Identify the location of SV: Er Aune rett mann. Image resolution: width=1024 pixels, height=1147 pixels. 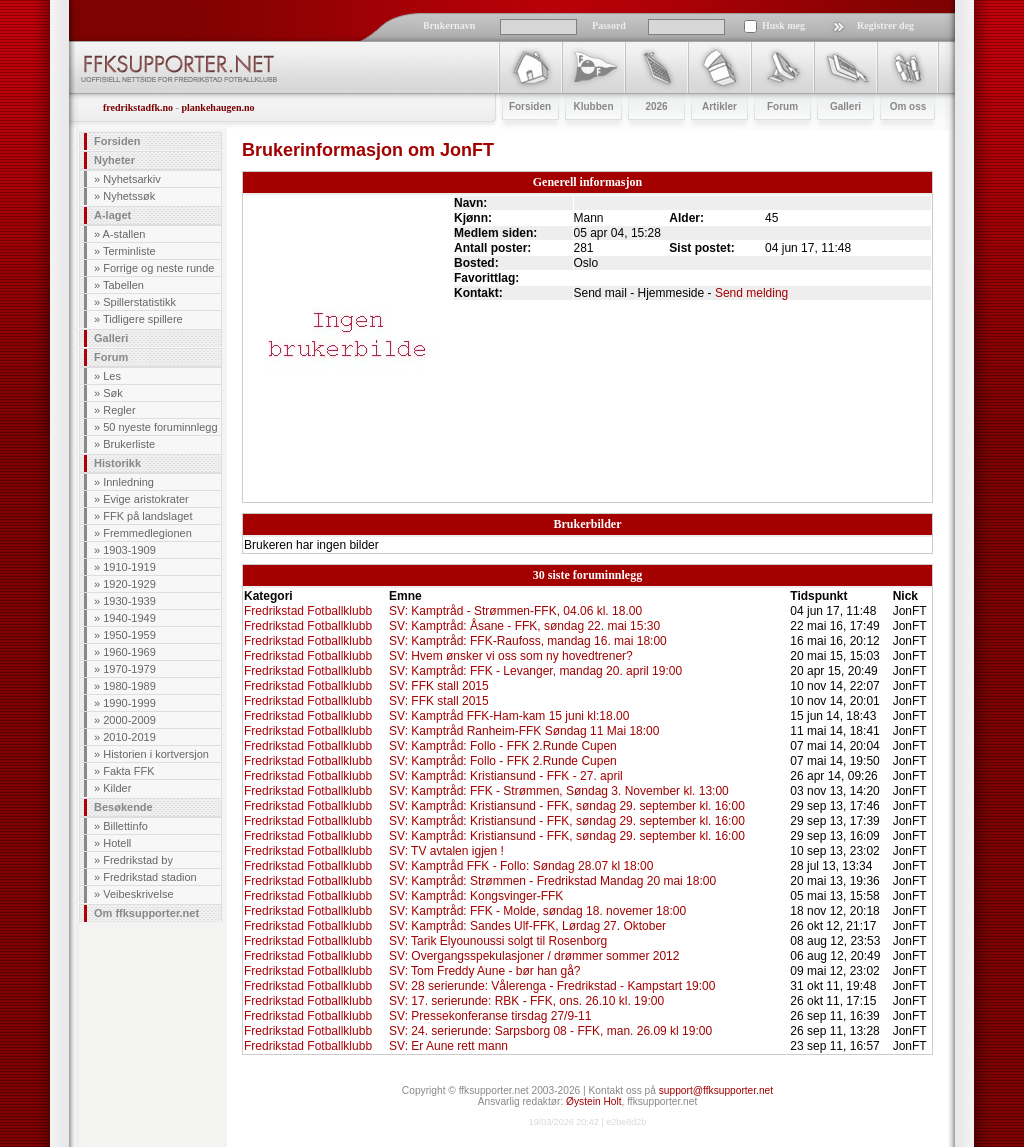
(448, 1046).